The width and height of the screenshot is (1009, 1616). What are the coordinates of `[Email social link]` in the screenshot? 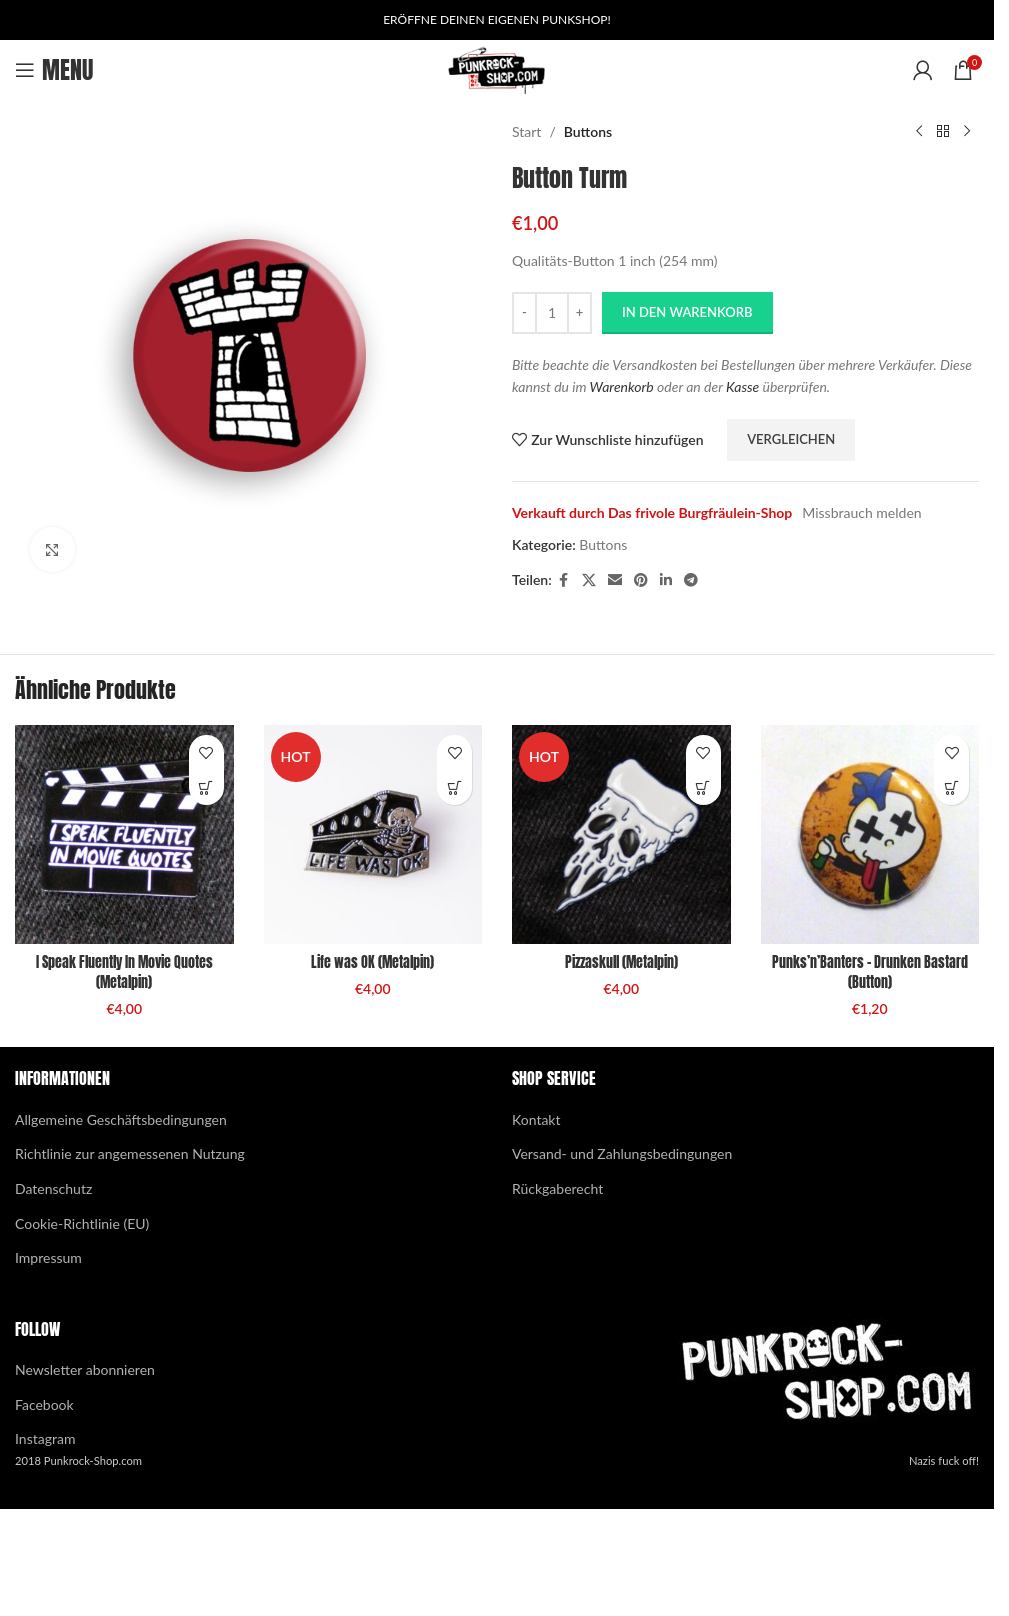 It's located at (615, 580).